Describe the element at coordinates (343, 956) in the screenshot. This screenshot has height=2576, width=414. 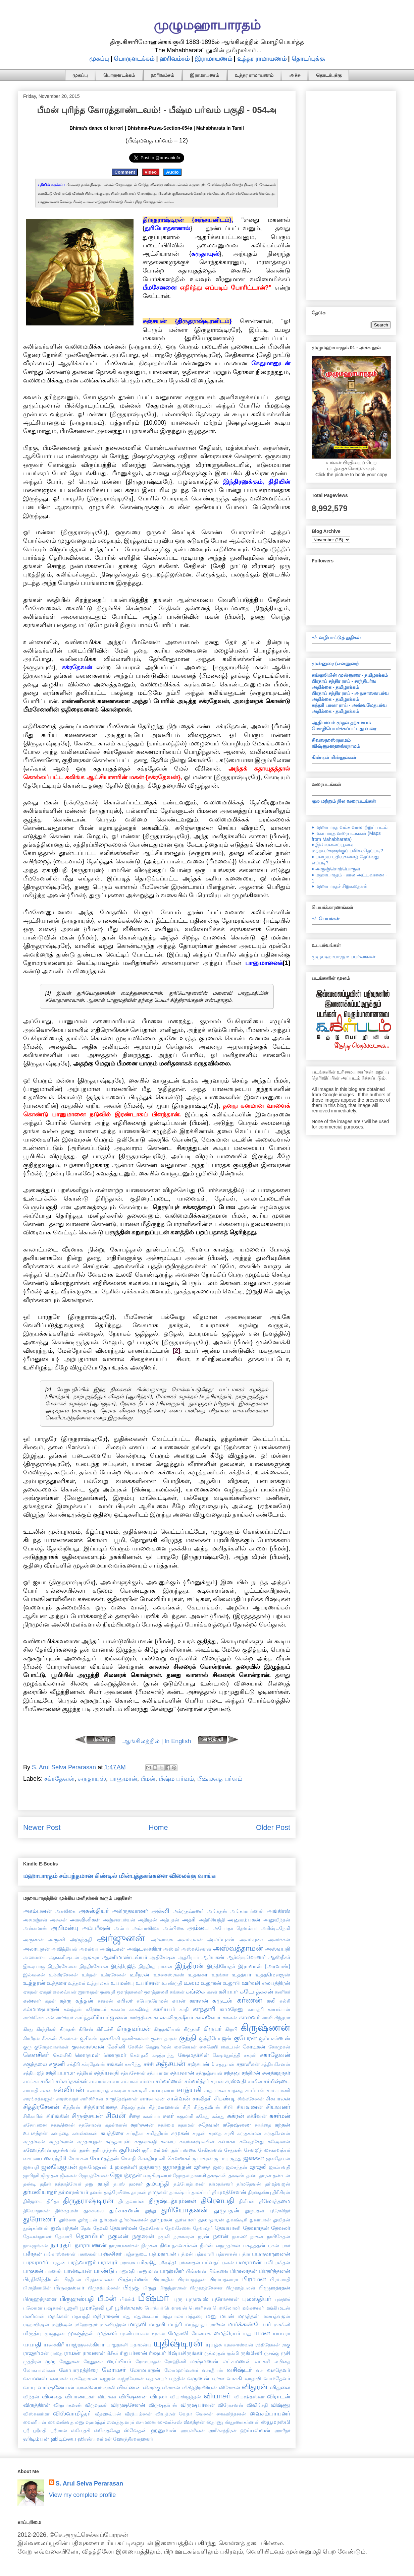
I see `முழுமஹாபாரத உபபர்வங்கள்` at that location.